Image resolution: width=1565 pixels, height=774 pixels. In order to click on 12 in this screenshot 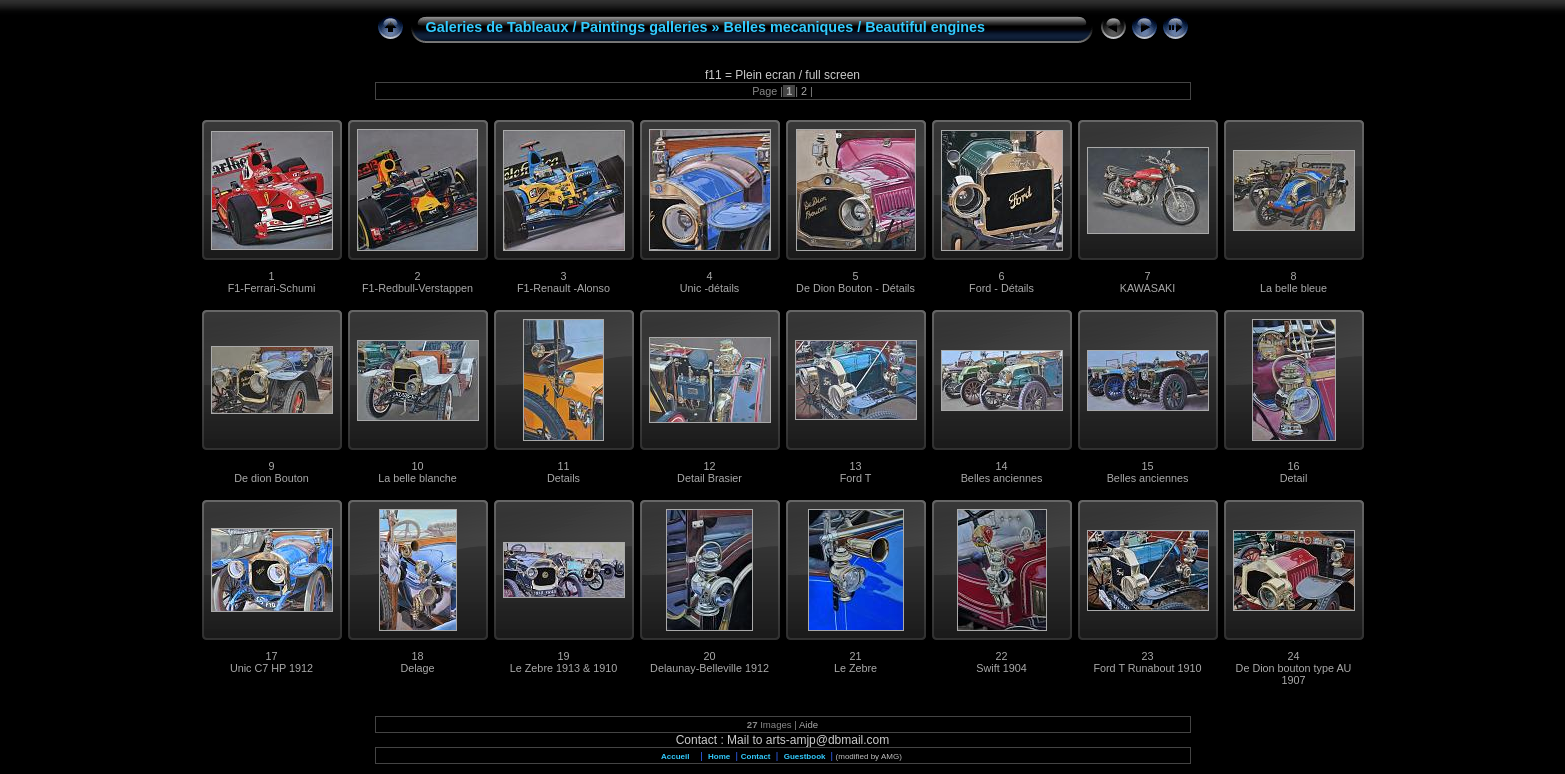, I will do `click(709, 466)`.